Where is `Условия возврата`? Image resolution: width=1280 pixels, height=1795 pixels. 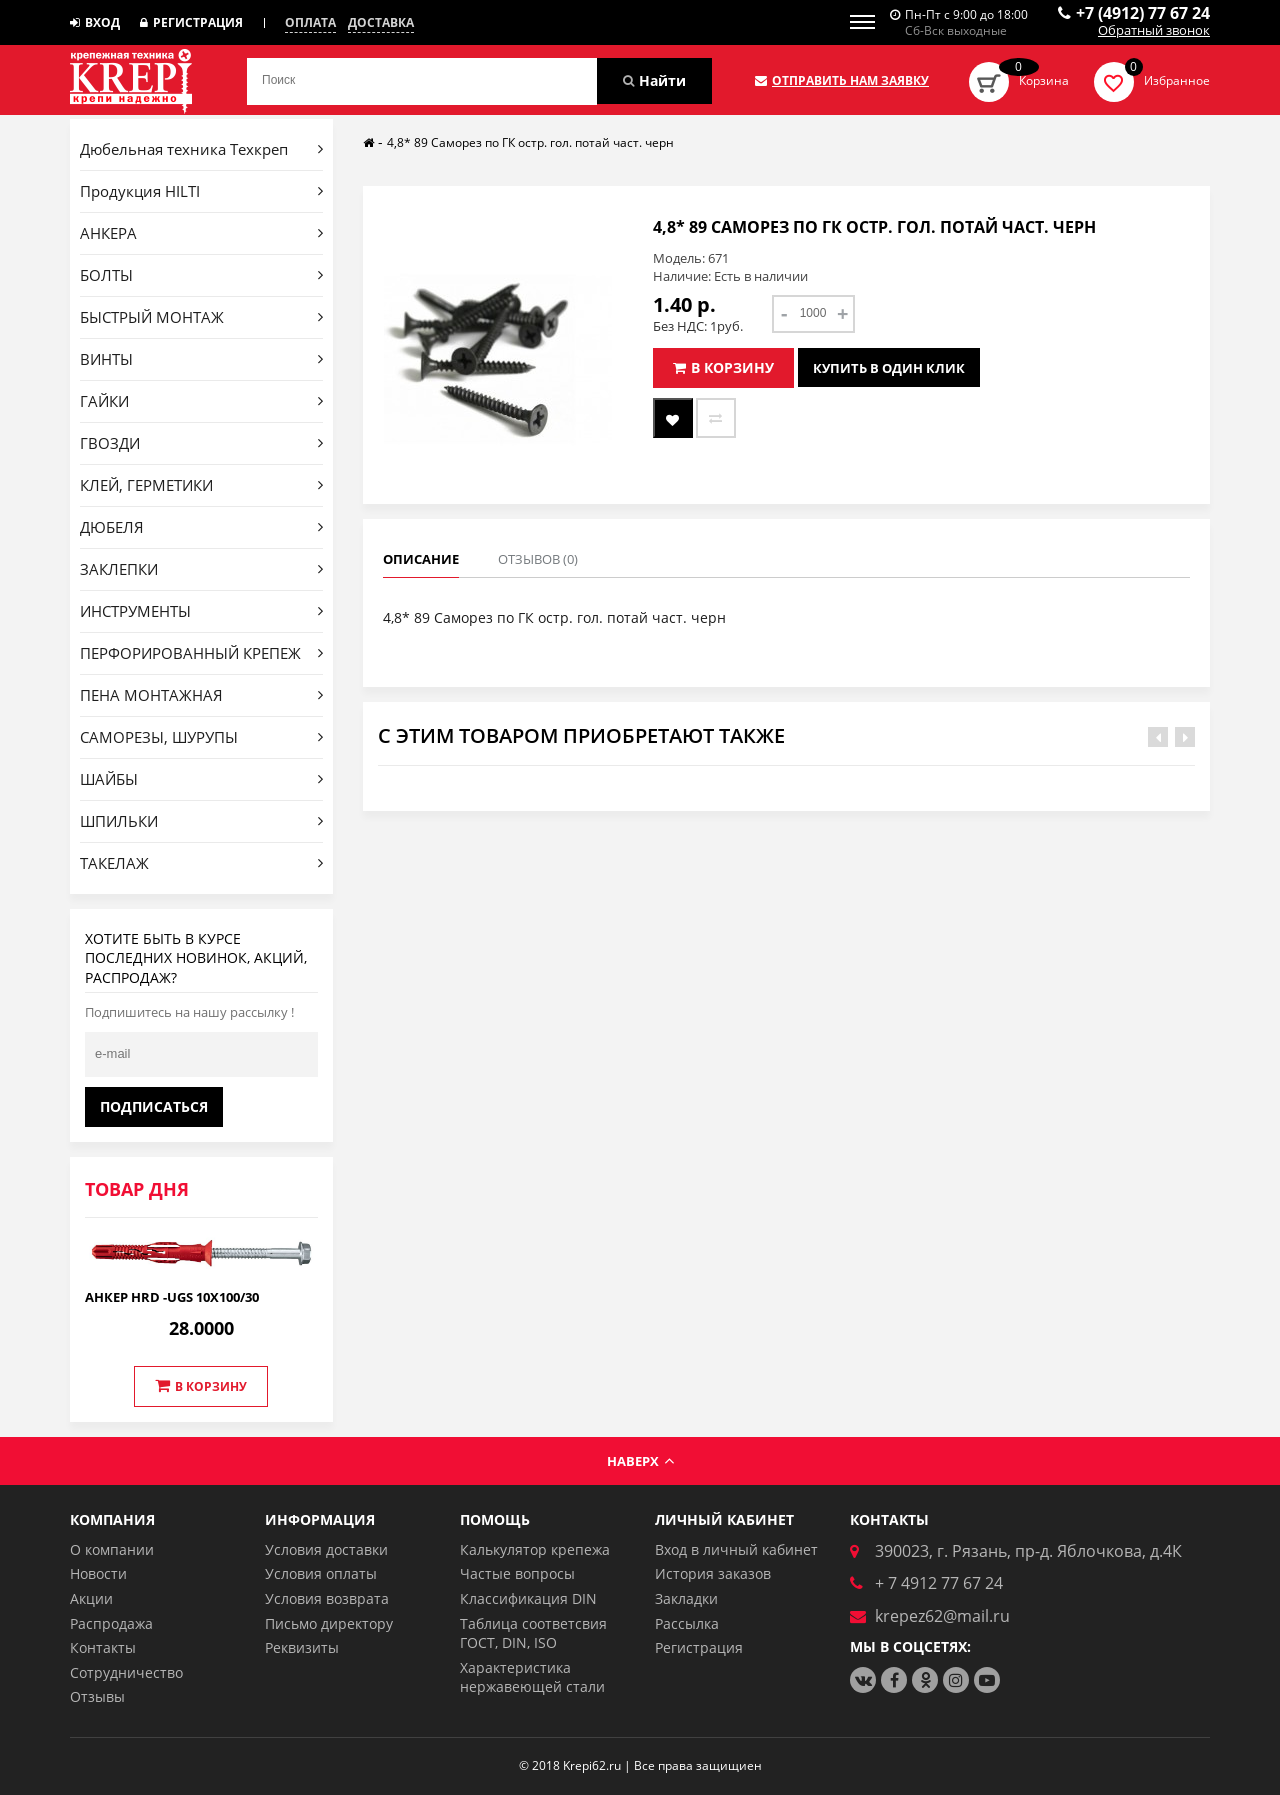
Условия возврата is located at coordinates (327, 1598).